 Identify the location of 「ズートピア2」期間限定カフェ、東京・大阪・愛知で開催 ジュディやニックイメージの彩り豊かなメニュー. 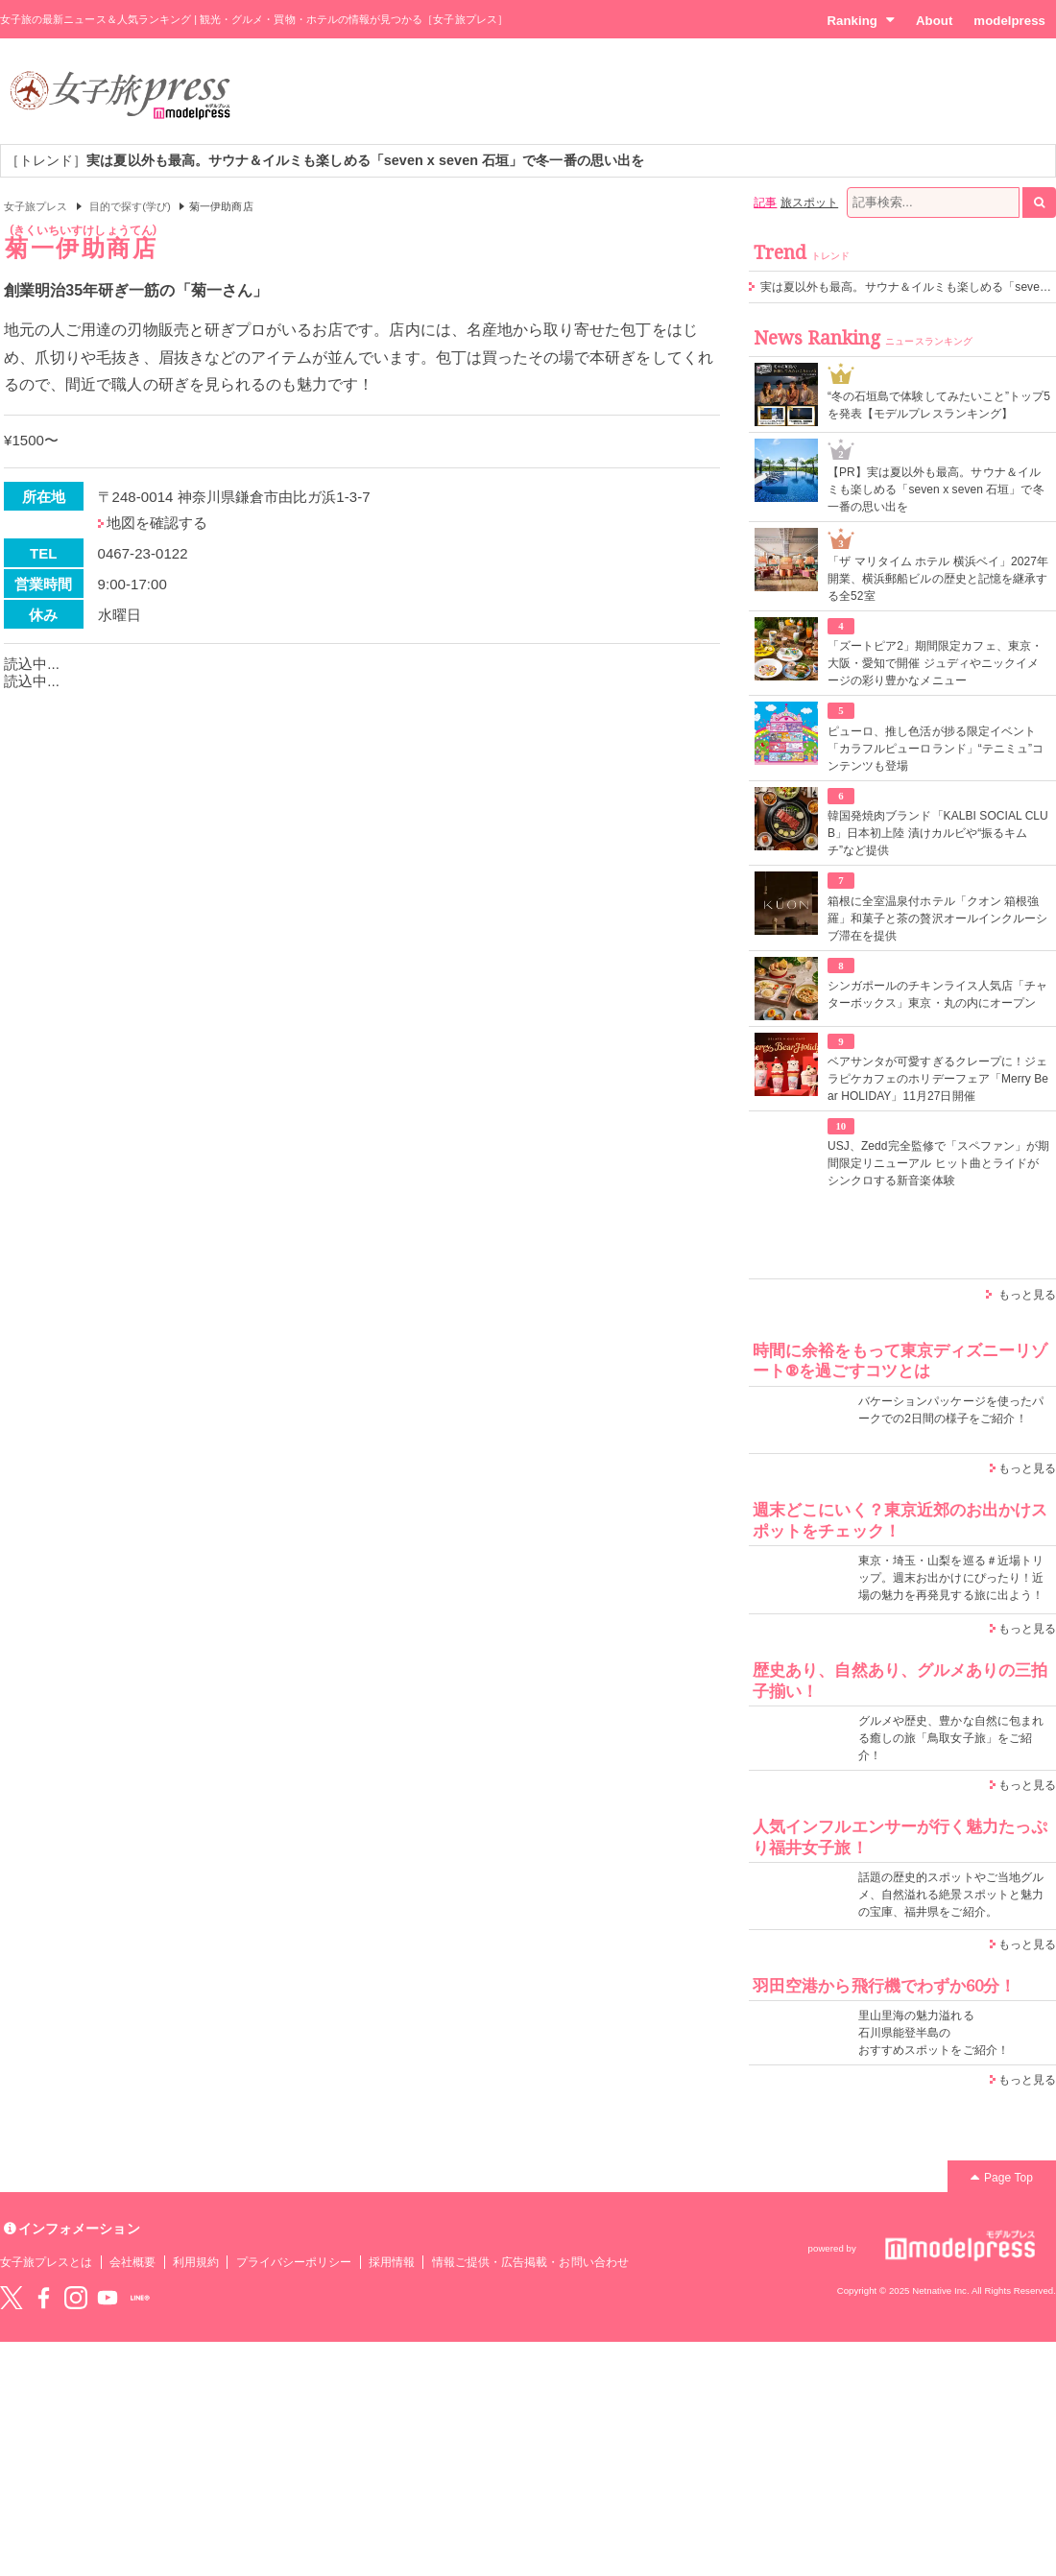
(935, 663).